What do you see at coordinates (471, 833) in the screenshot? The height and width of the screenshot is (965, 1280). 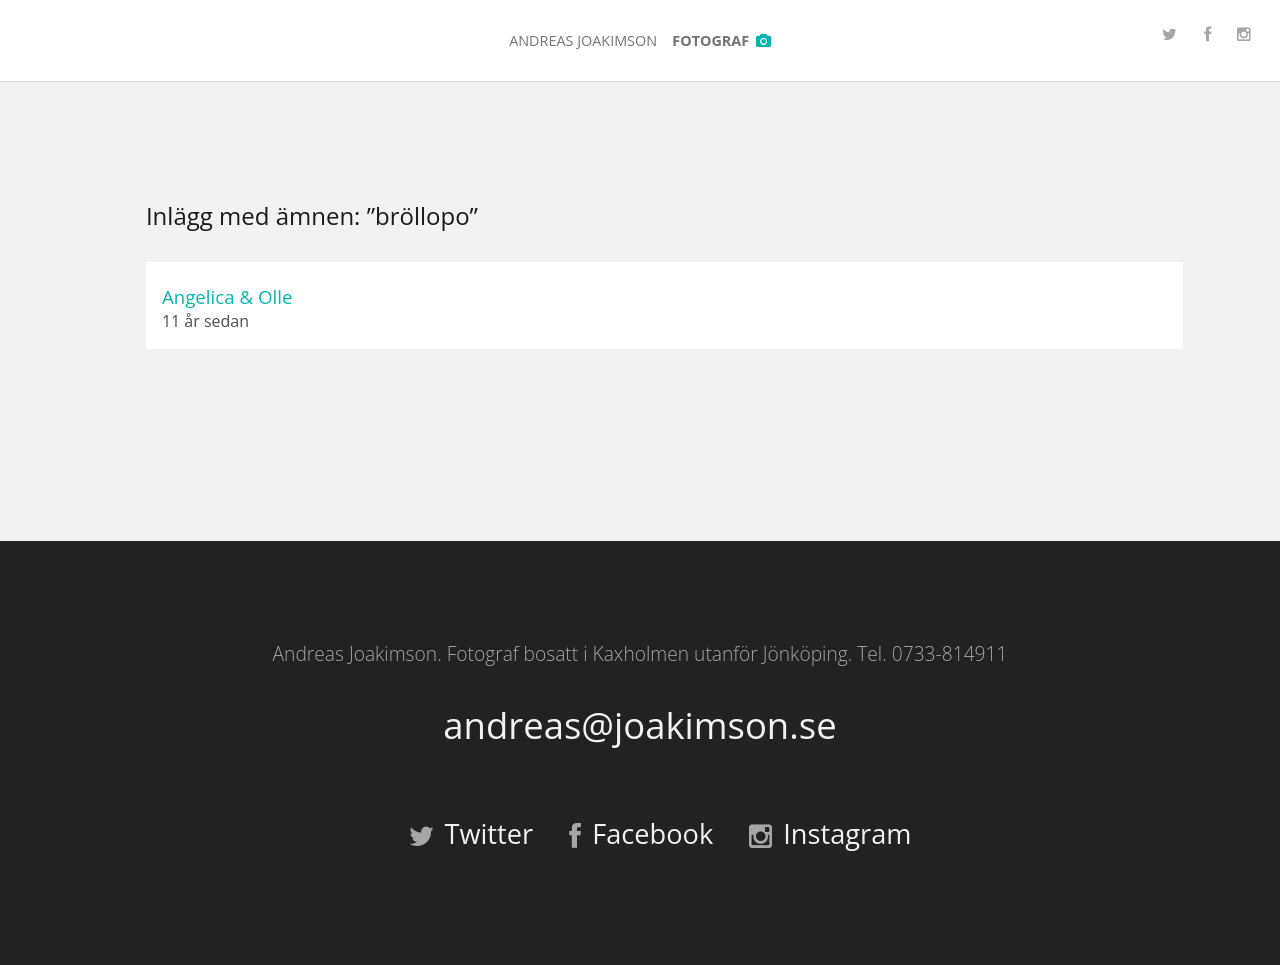 I see `Twitter` at bounding box center [471, 833].